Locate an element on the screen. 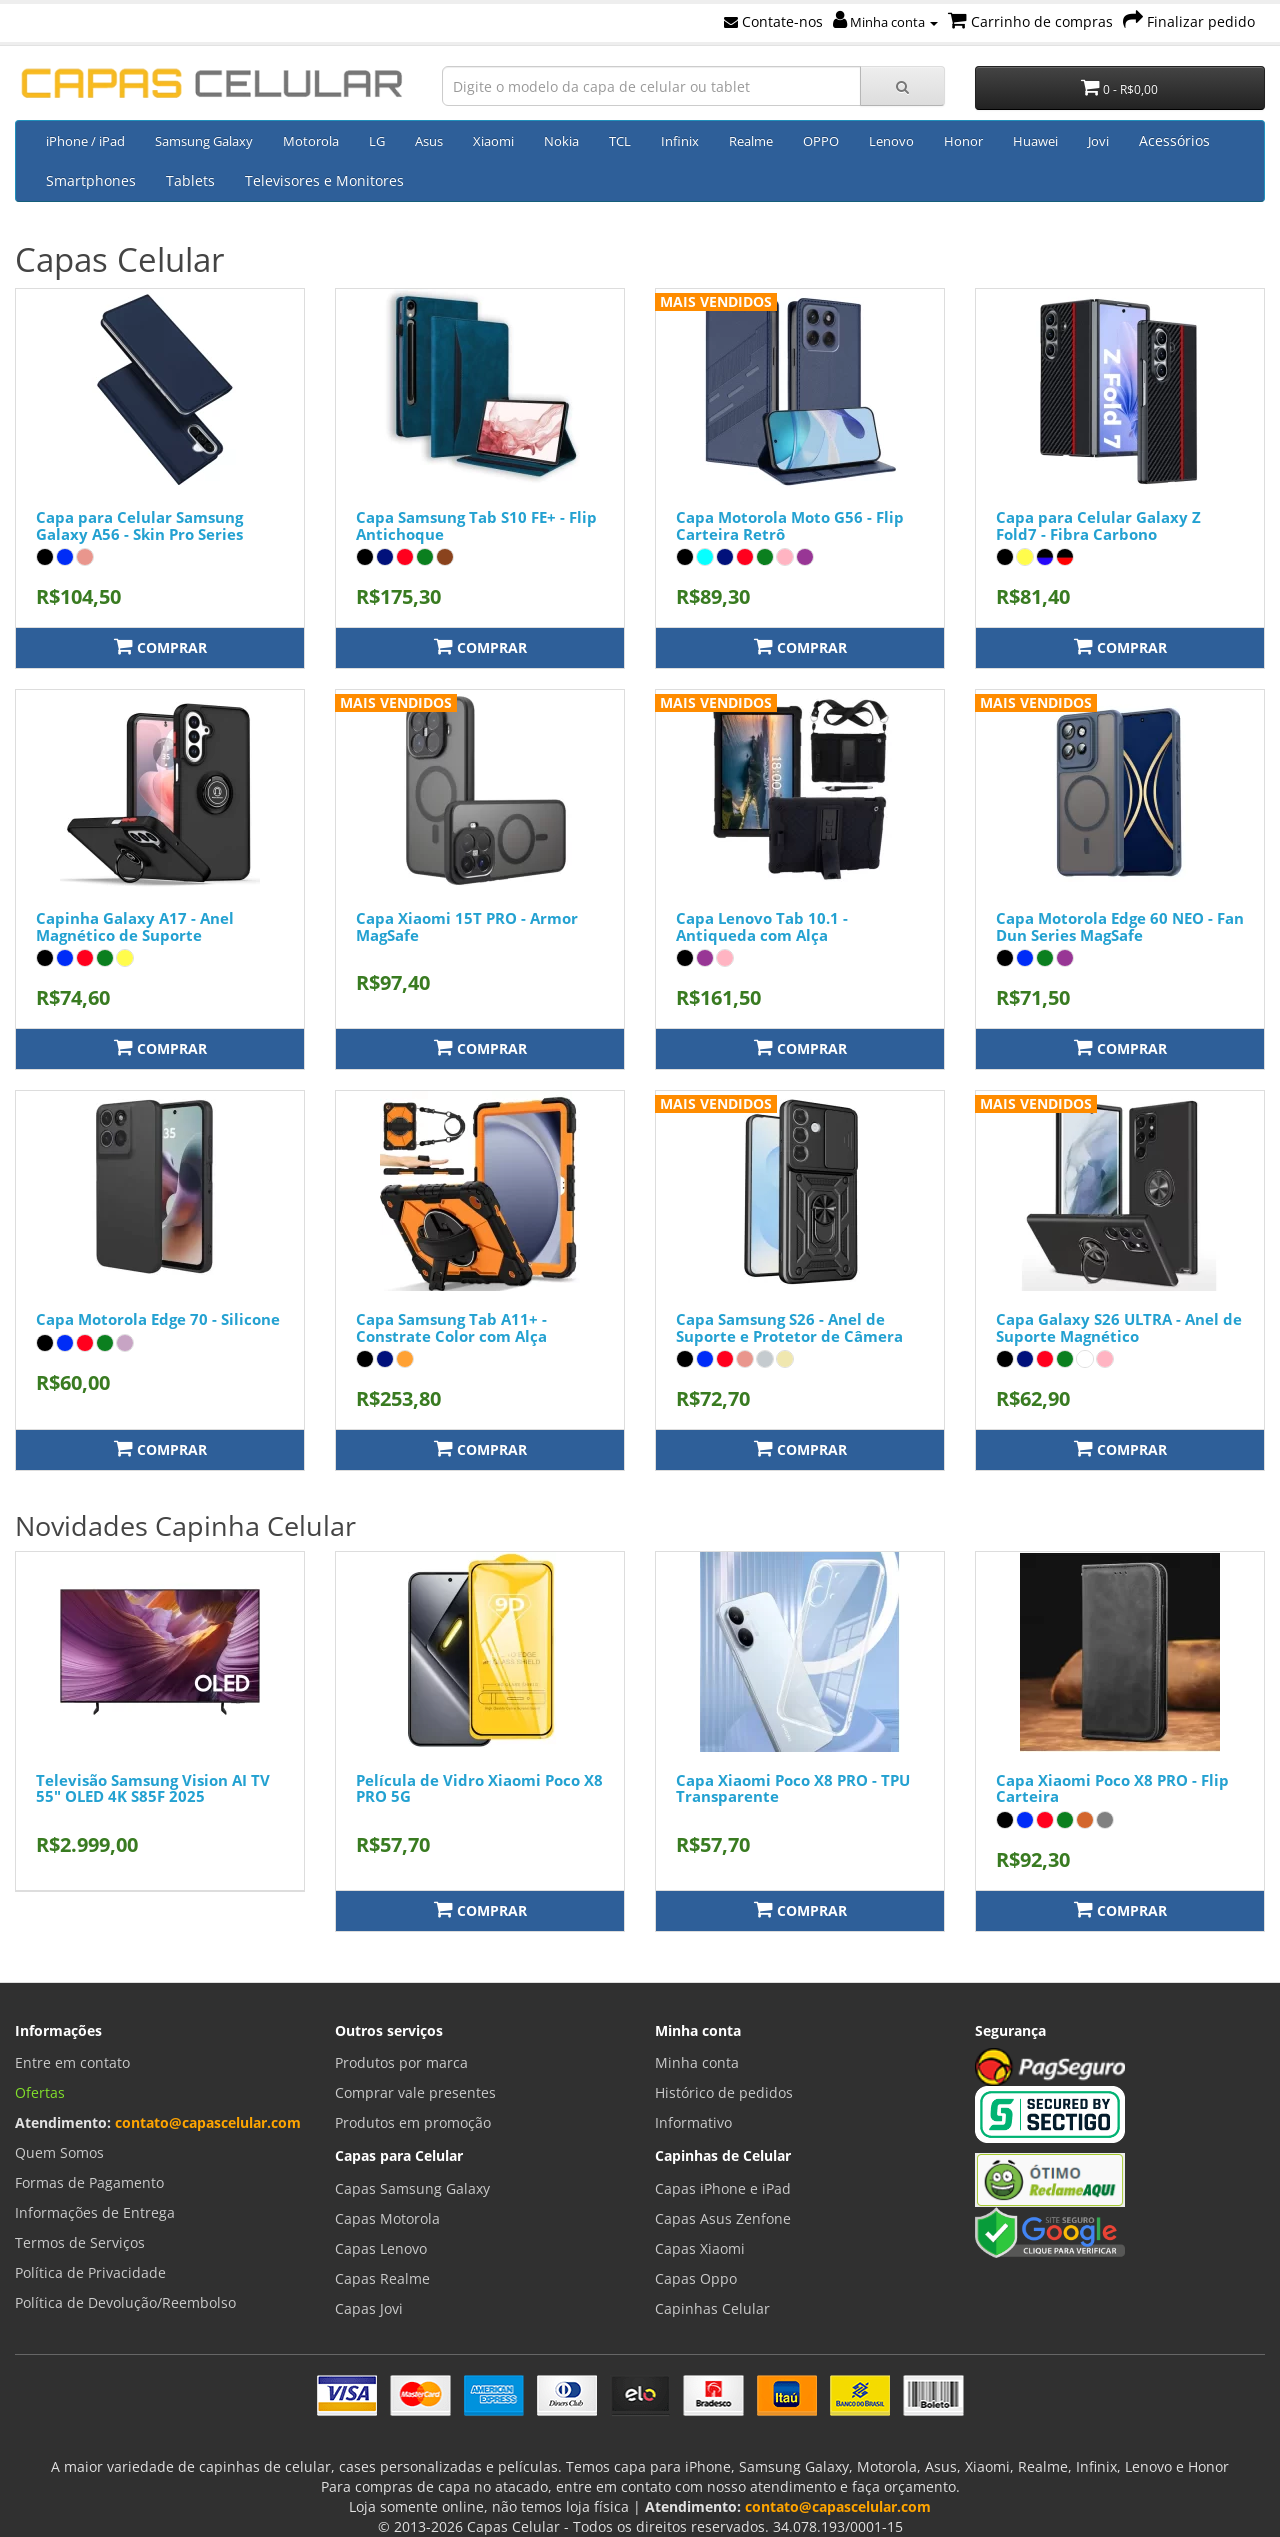  Política de Privacidade is located at coordinates (90, 2272).